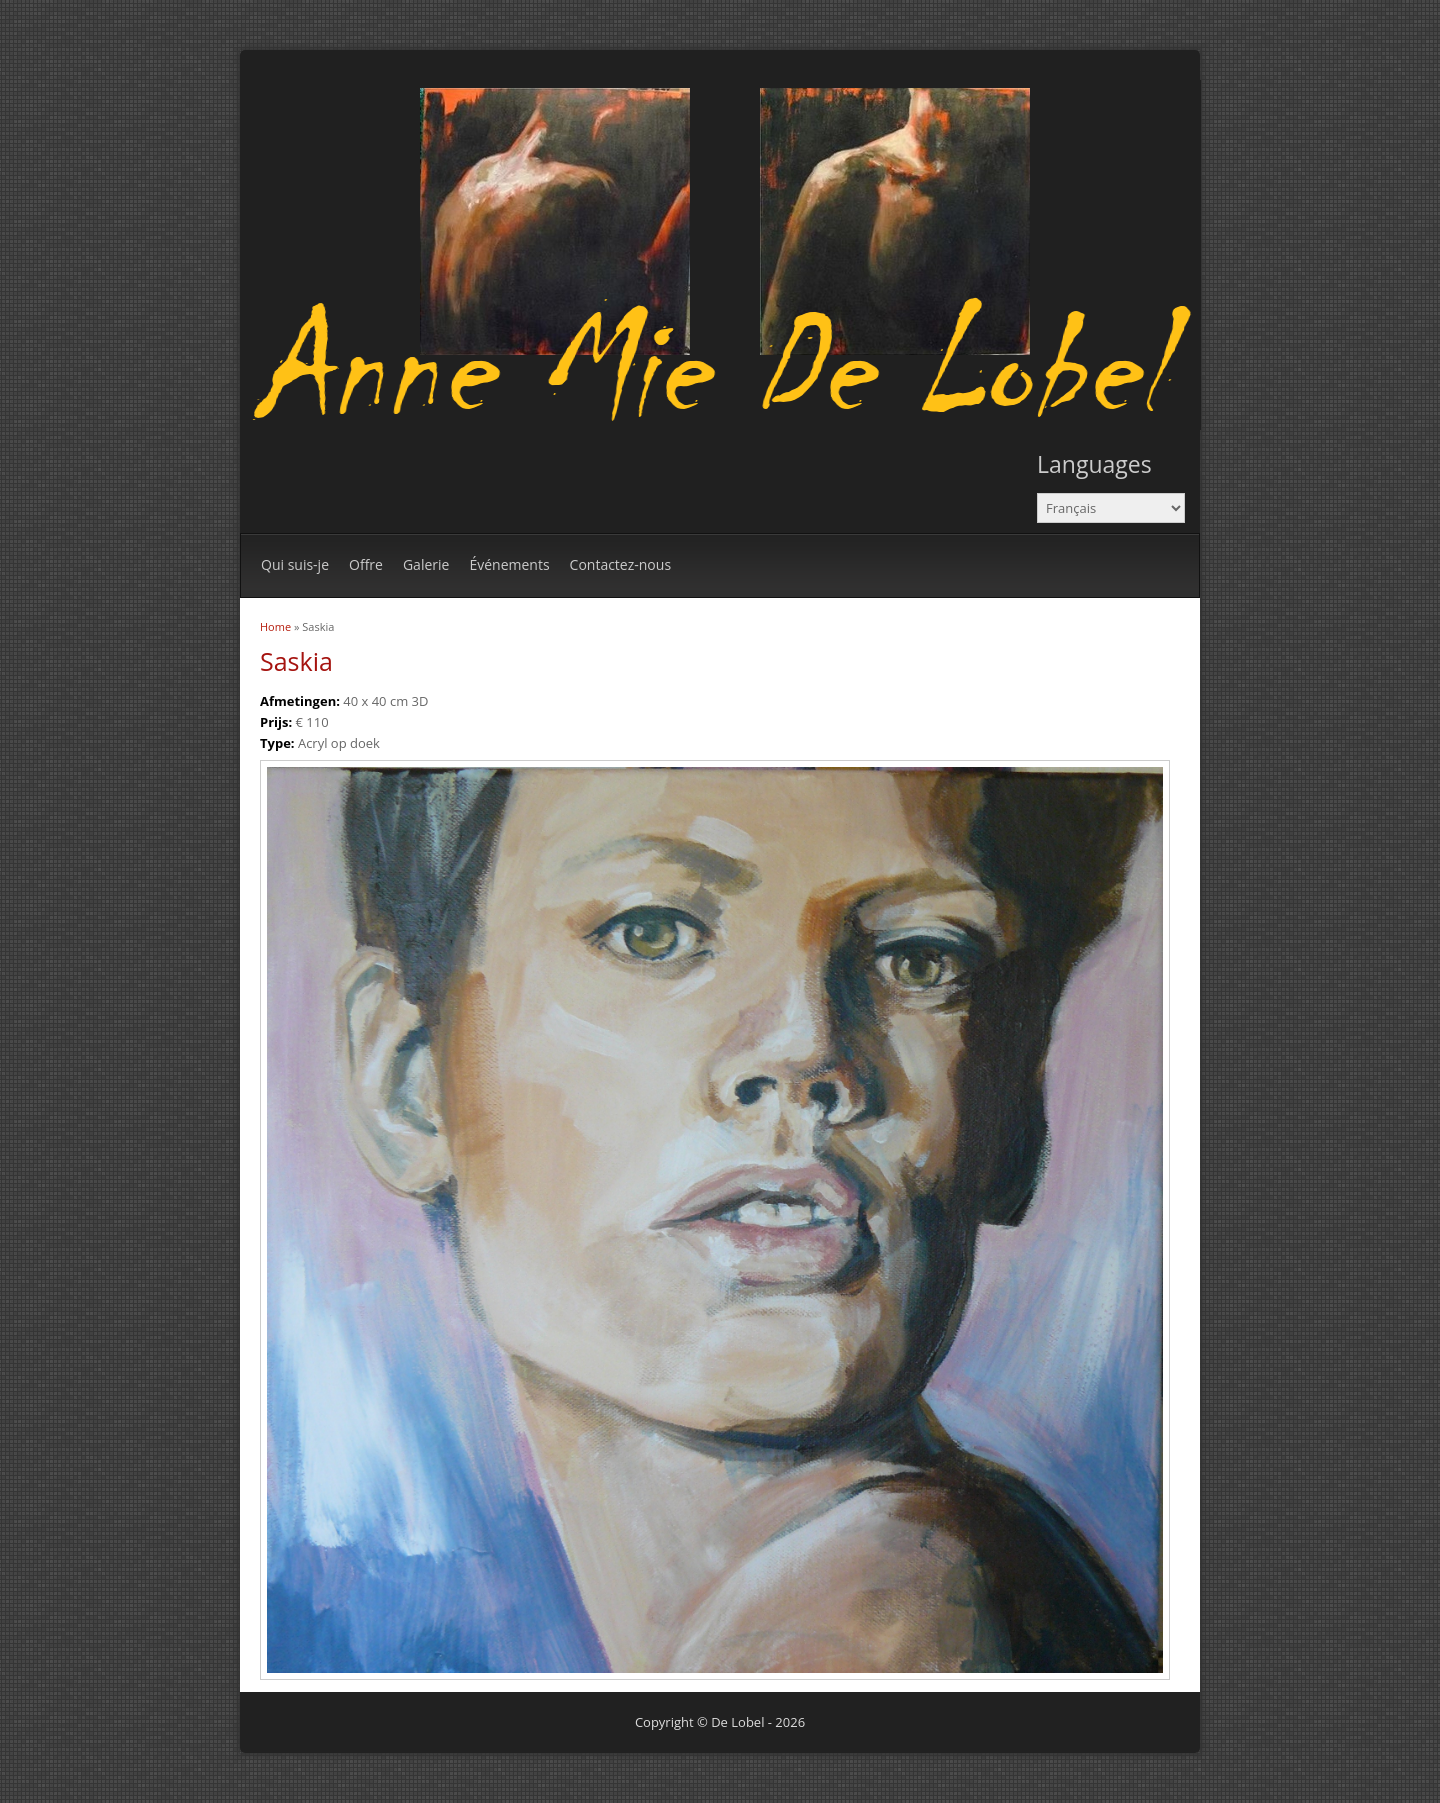 The image size is (1440, 1803). What do you see at coordinates (275, 626) in the screenshot?
I see `Home` at bounding box center [275, 626].